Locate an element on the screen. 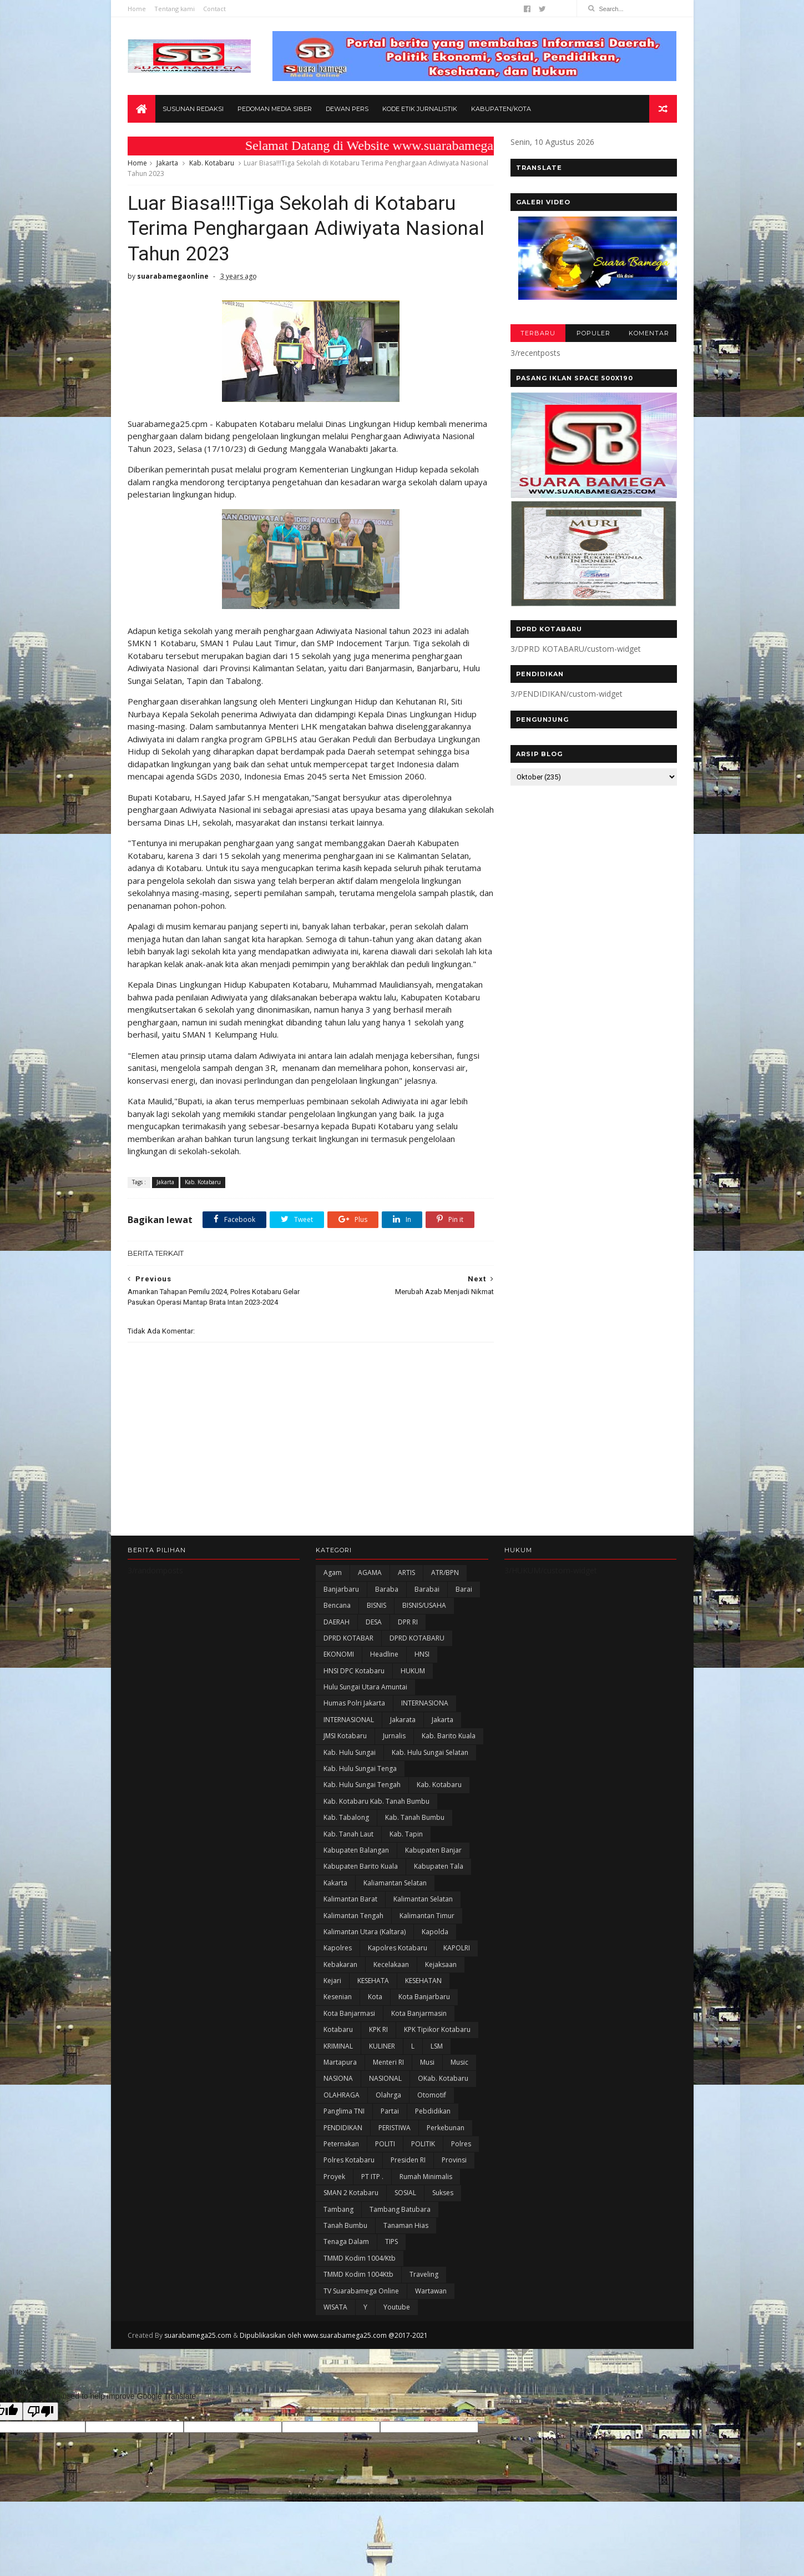 This screenshot has height=2576, width=804. KPK RI is located at coordinates (378, 2029).